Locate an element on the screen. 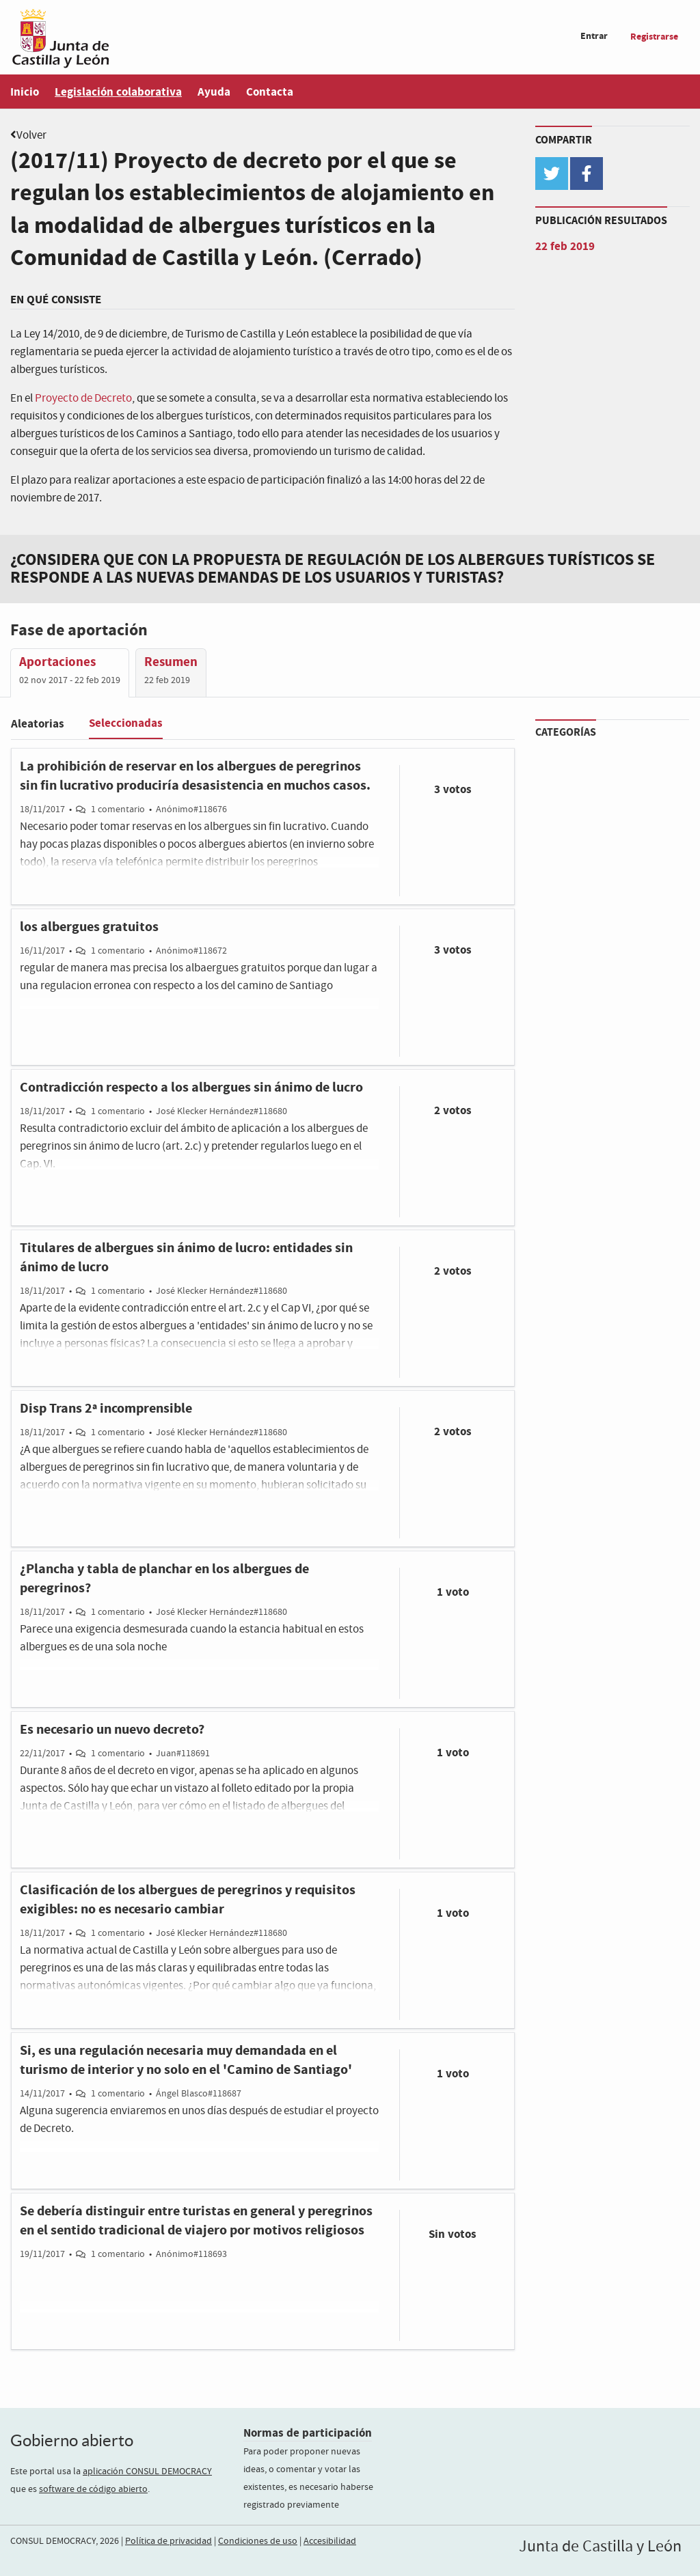  Contradicción respecto a los albergues sin ánimo de lucro is located at coordinates (191, 1087).